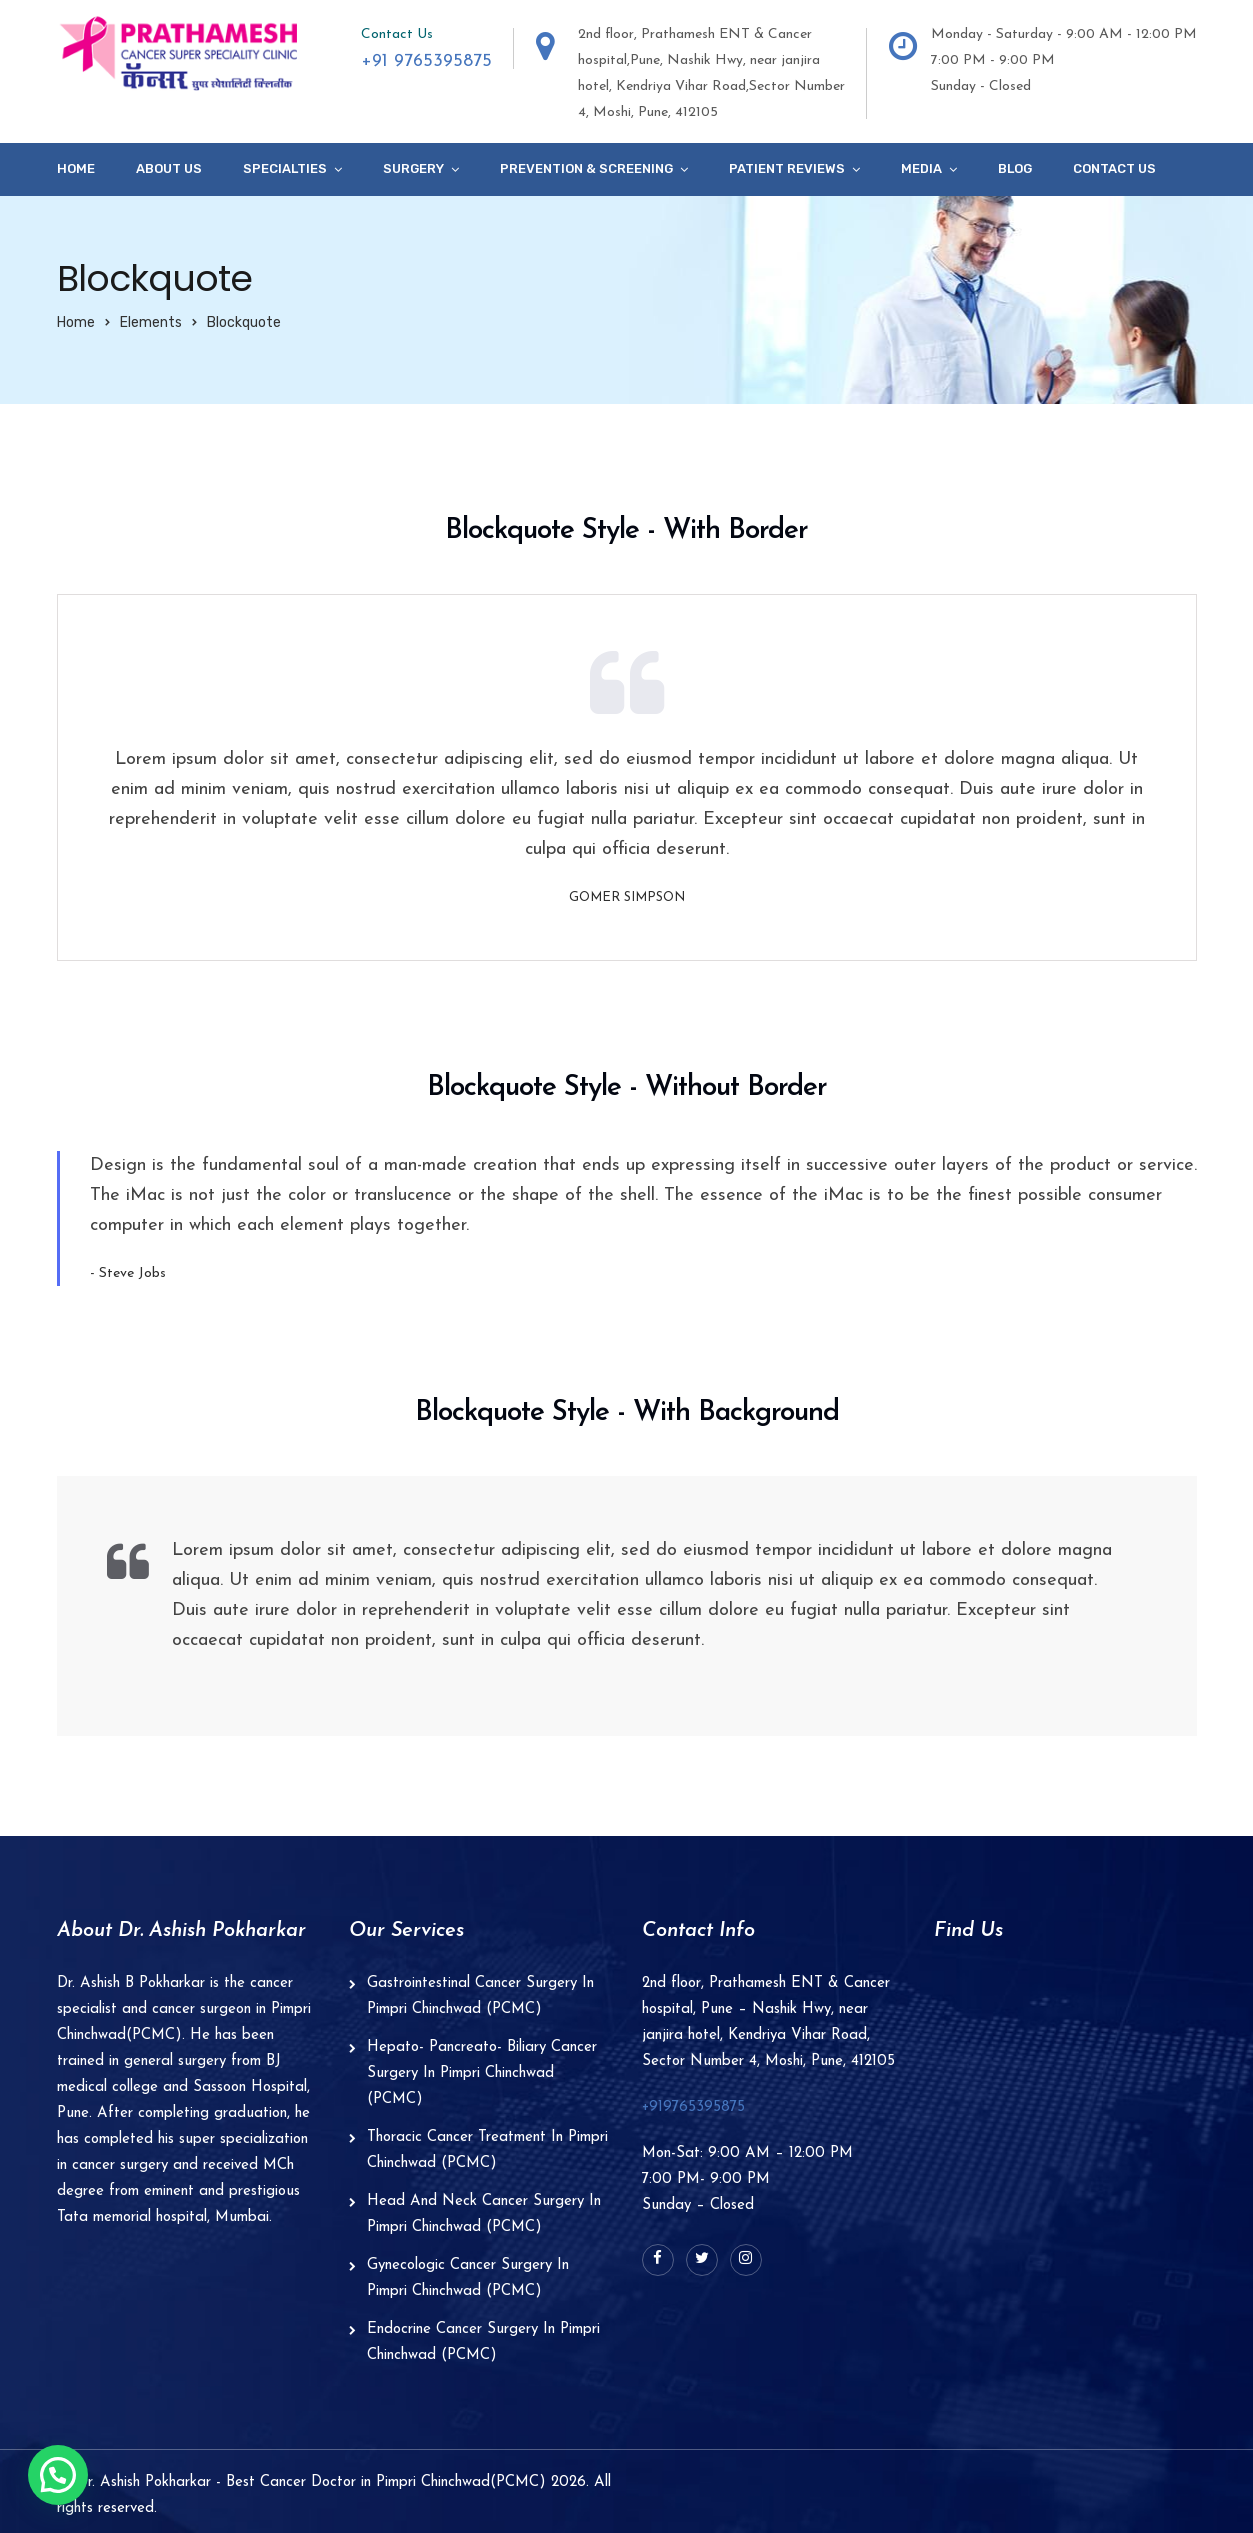 The height and width of the screenshot is (2533, 1253). I want to click on Elements, so click(151, 322).